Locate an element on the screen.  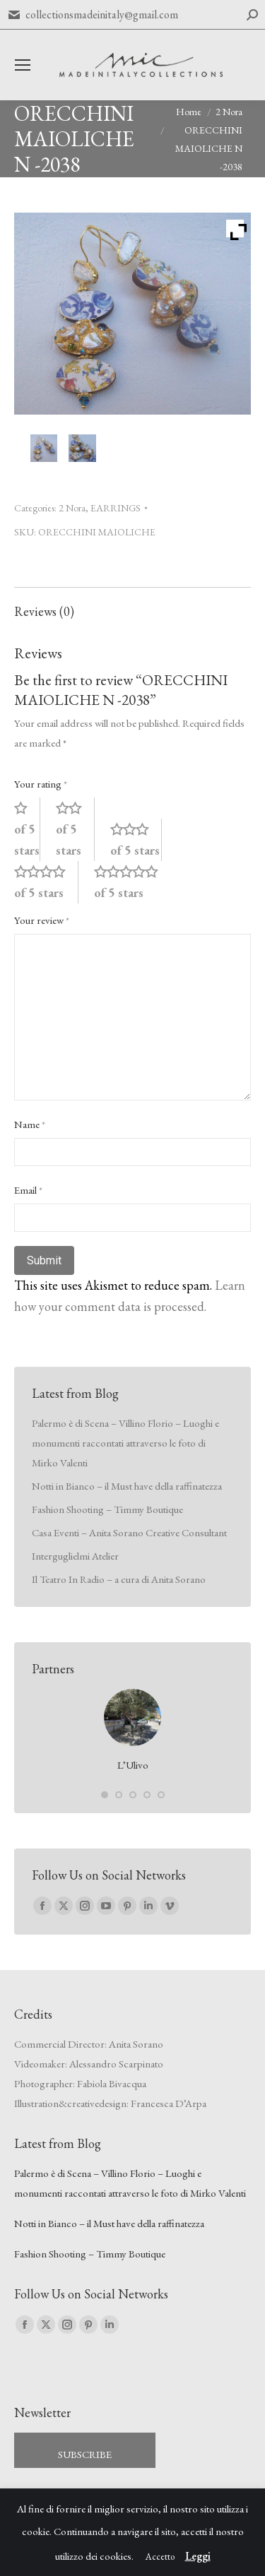
Fashion Shooting – Timmy Boutique is located at coordinates (107, 1509).